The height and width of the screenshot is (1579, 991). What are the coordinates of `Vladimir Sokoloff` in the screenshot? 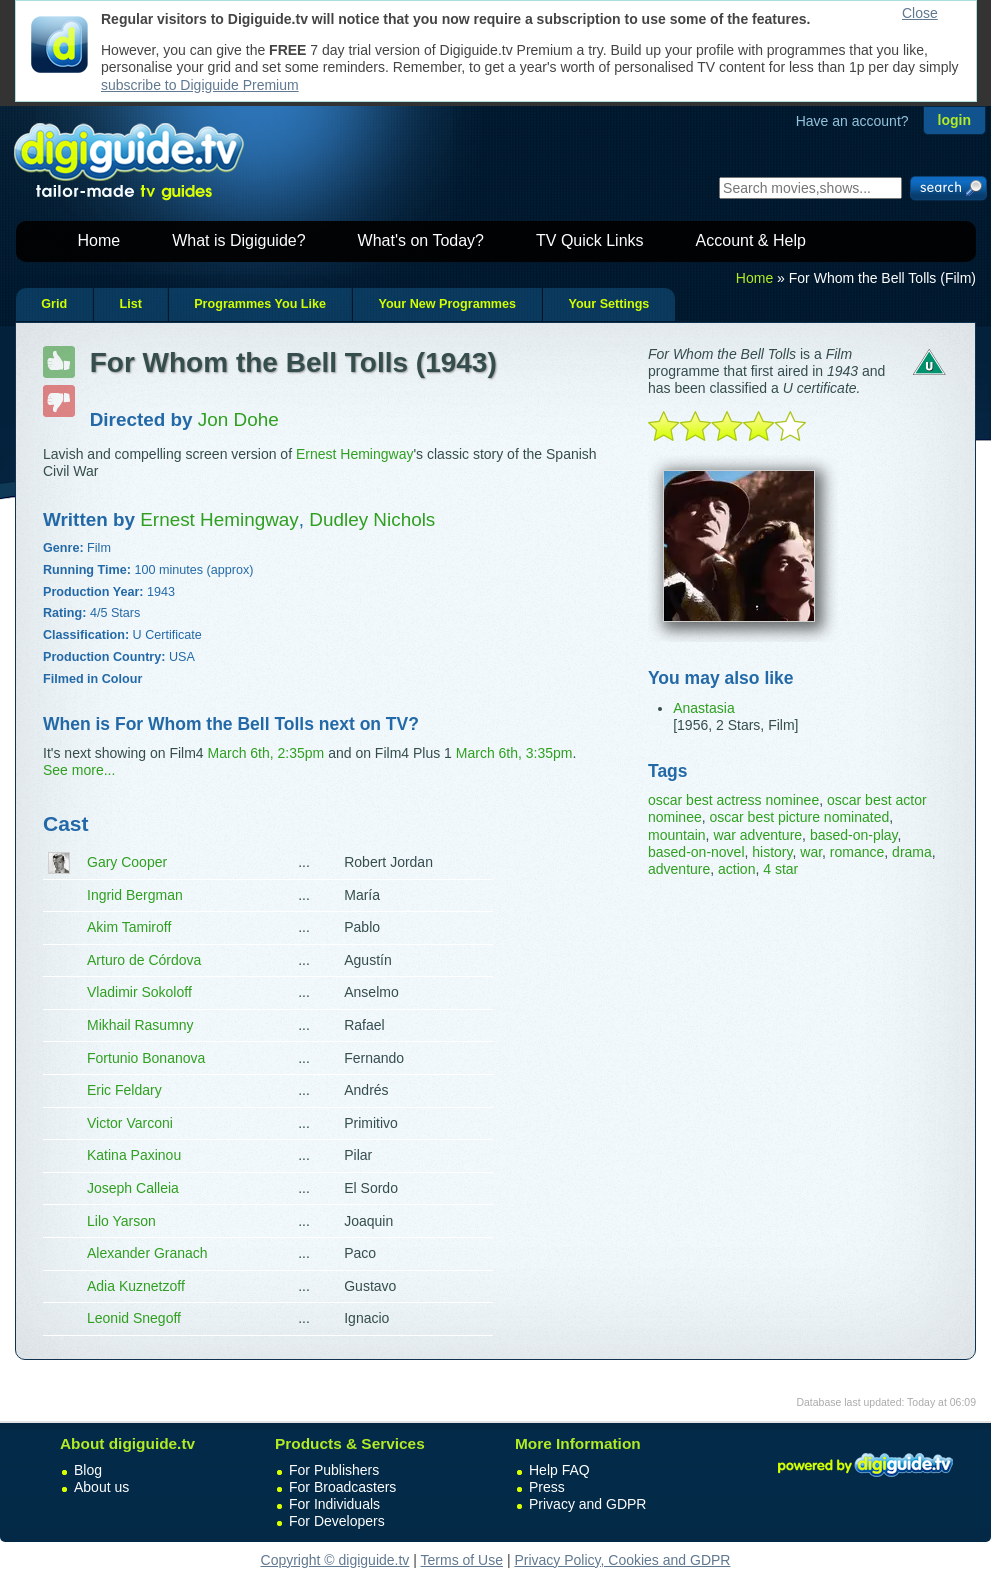 It's located at (139, 992).